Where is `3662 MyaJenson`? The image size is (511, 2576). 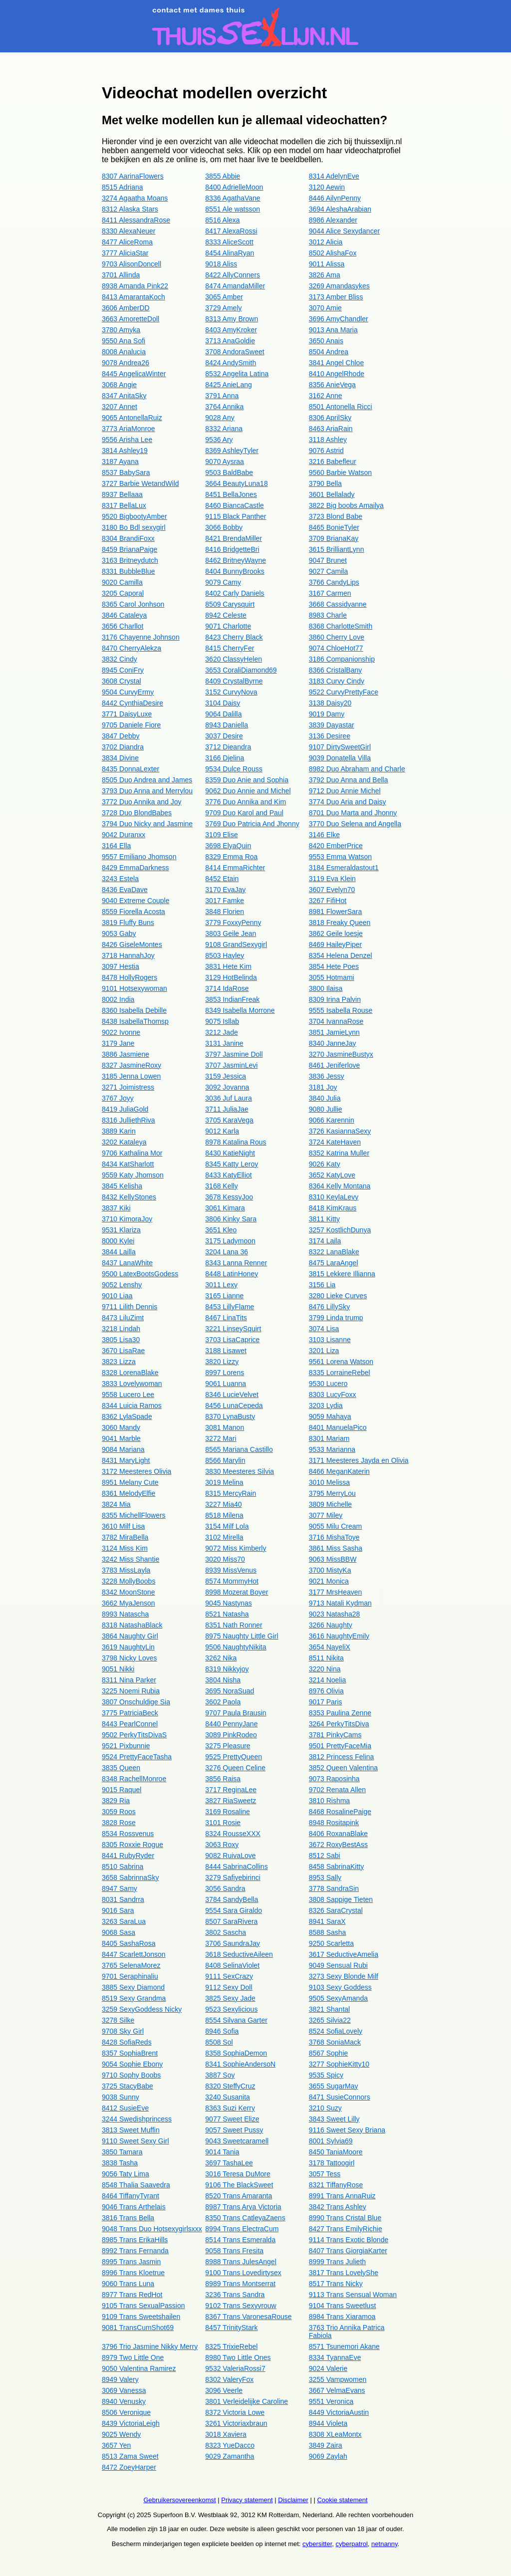 3662 MyaJenson is located at coordinates (128, 1603).